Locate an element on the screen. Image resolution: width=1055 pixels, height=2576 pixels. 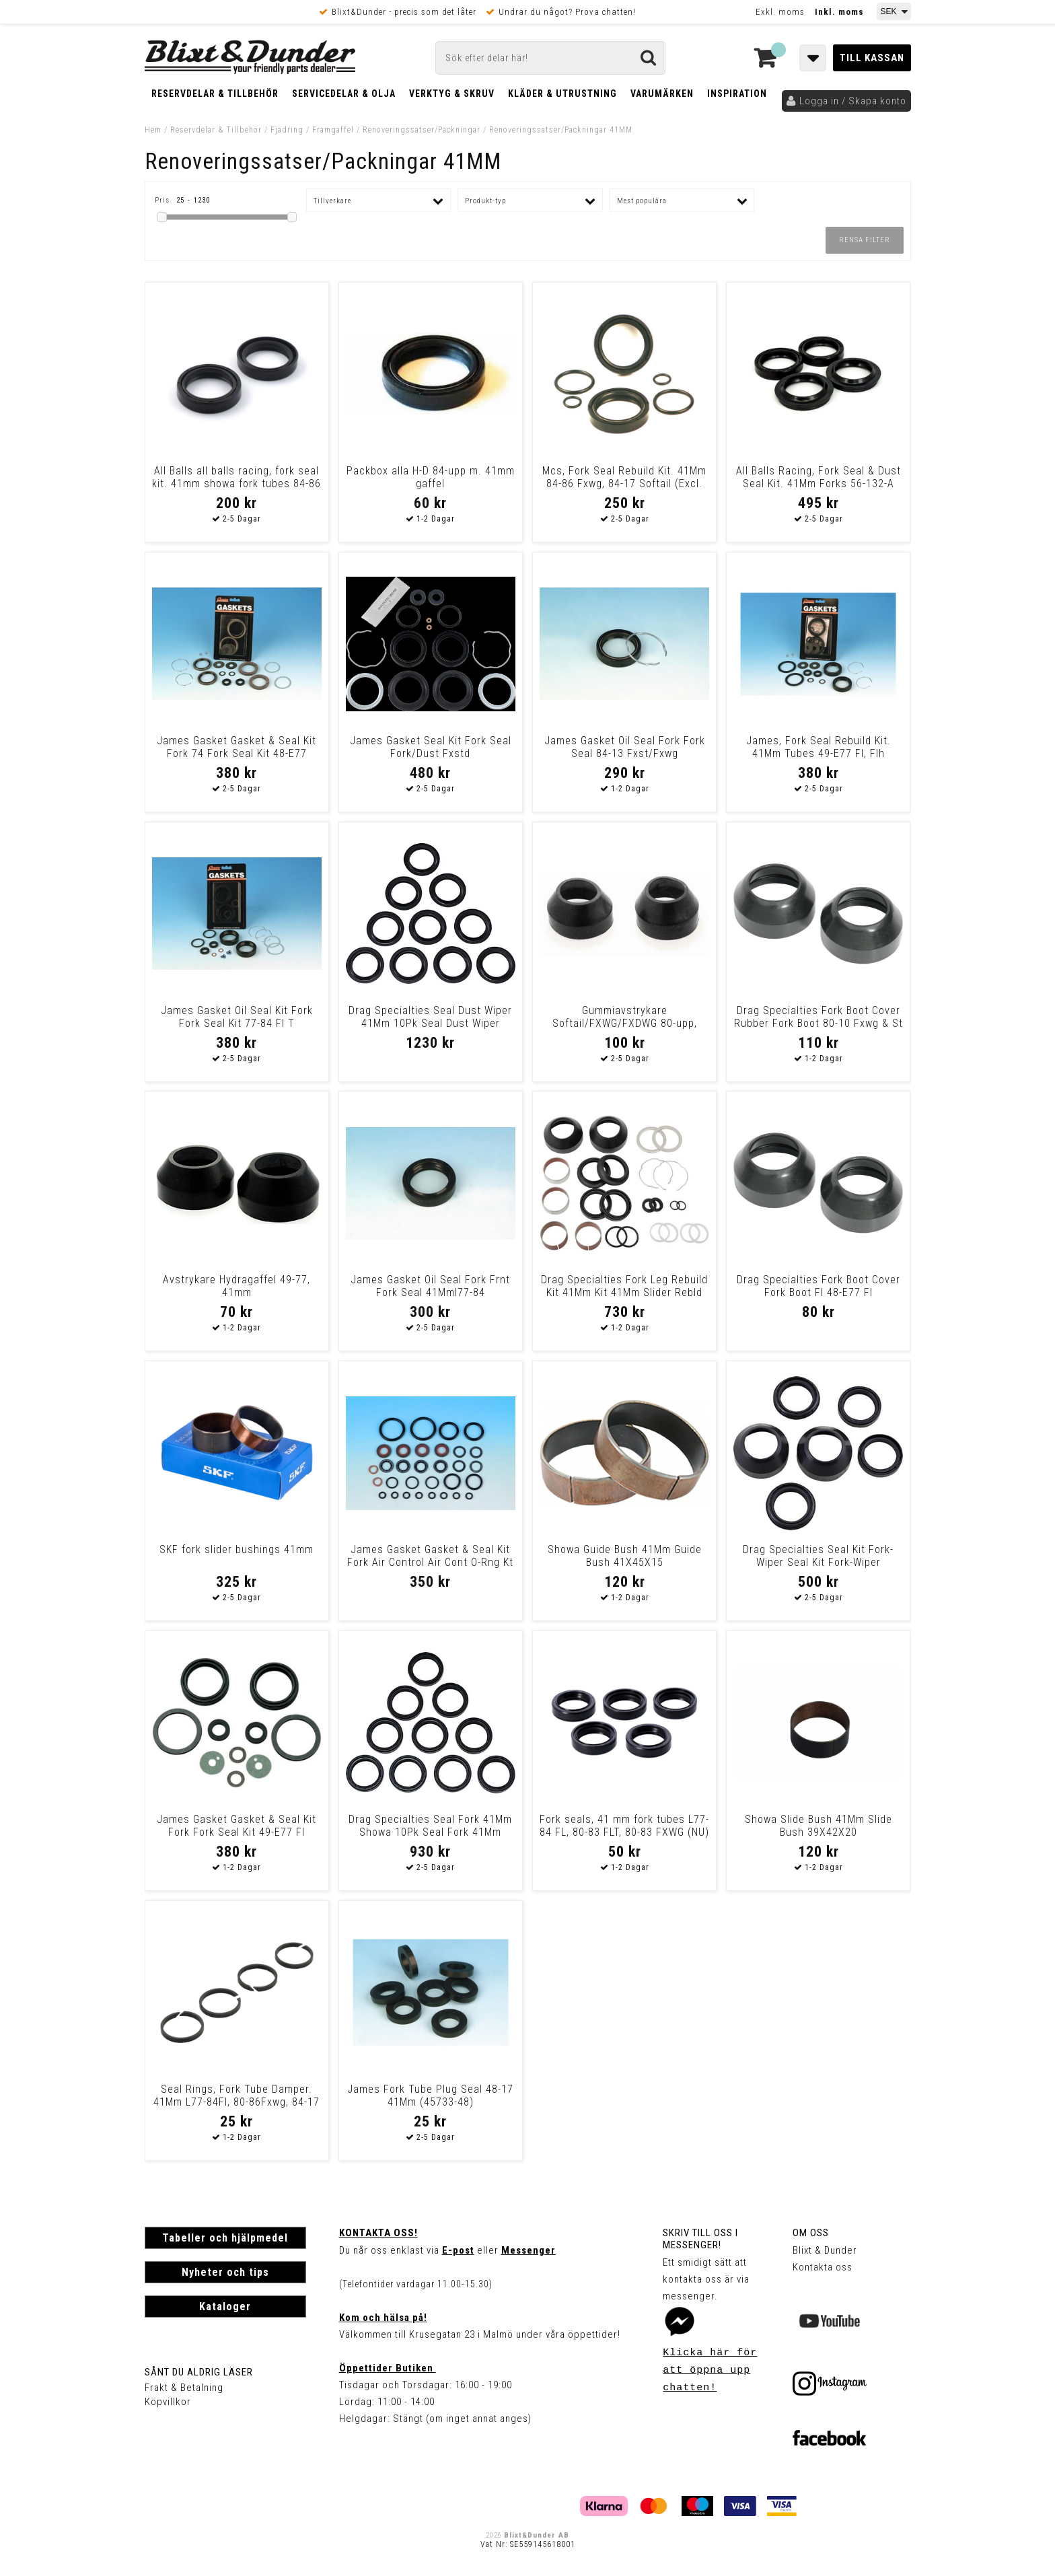
Tabeller och hjälpmedel is located at coordinates (225, 2237).